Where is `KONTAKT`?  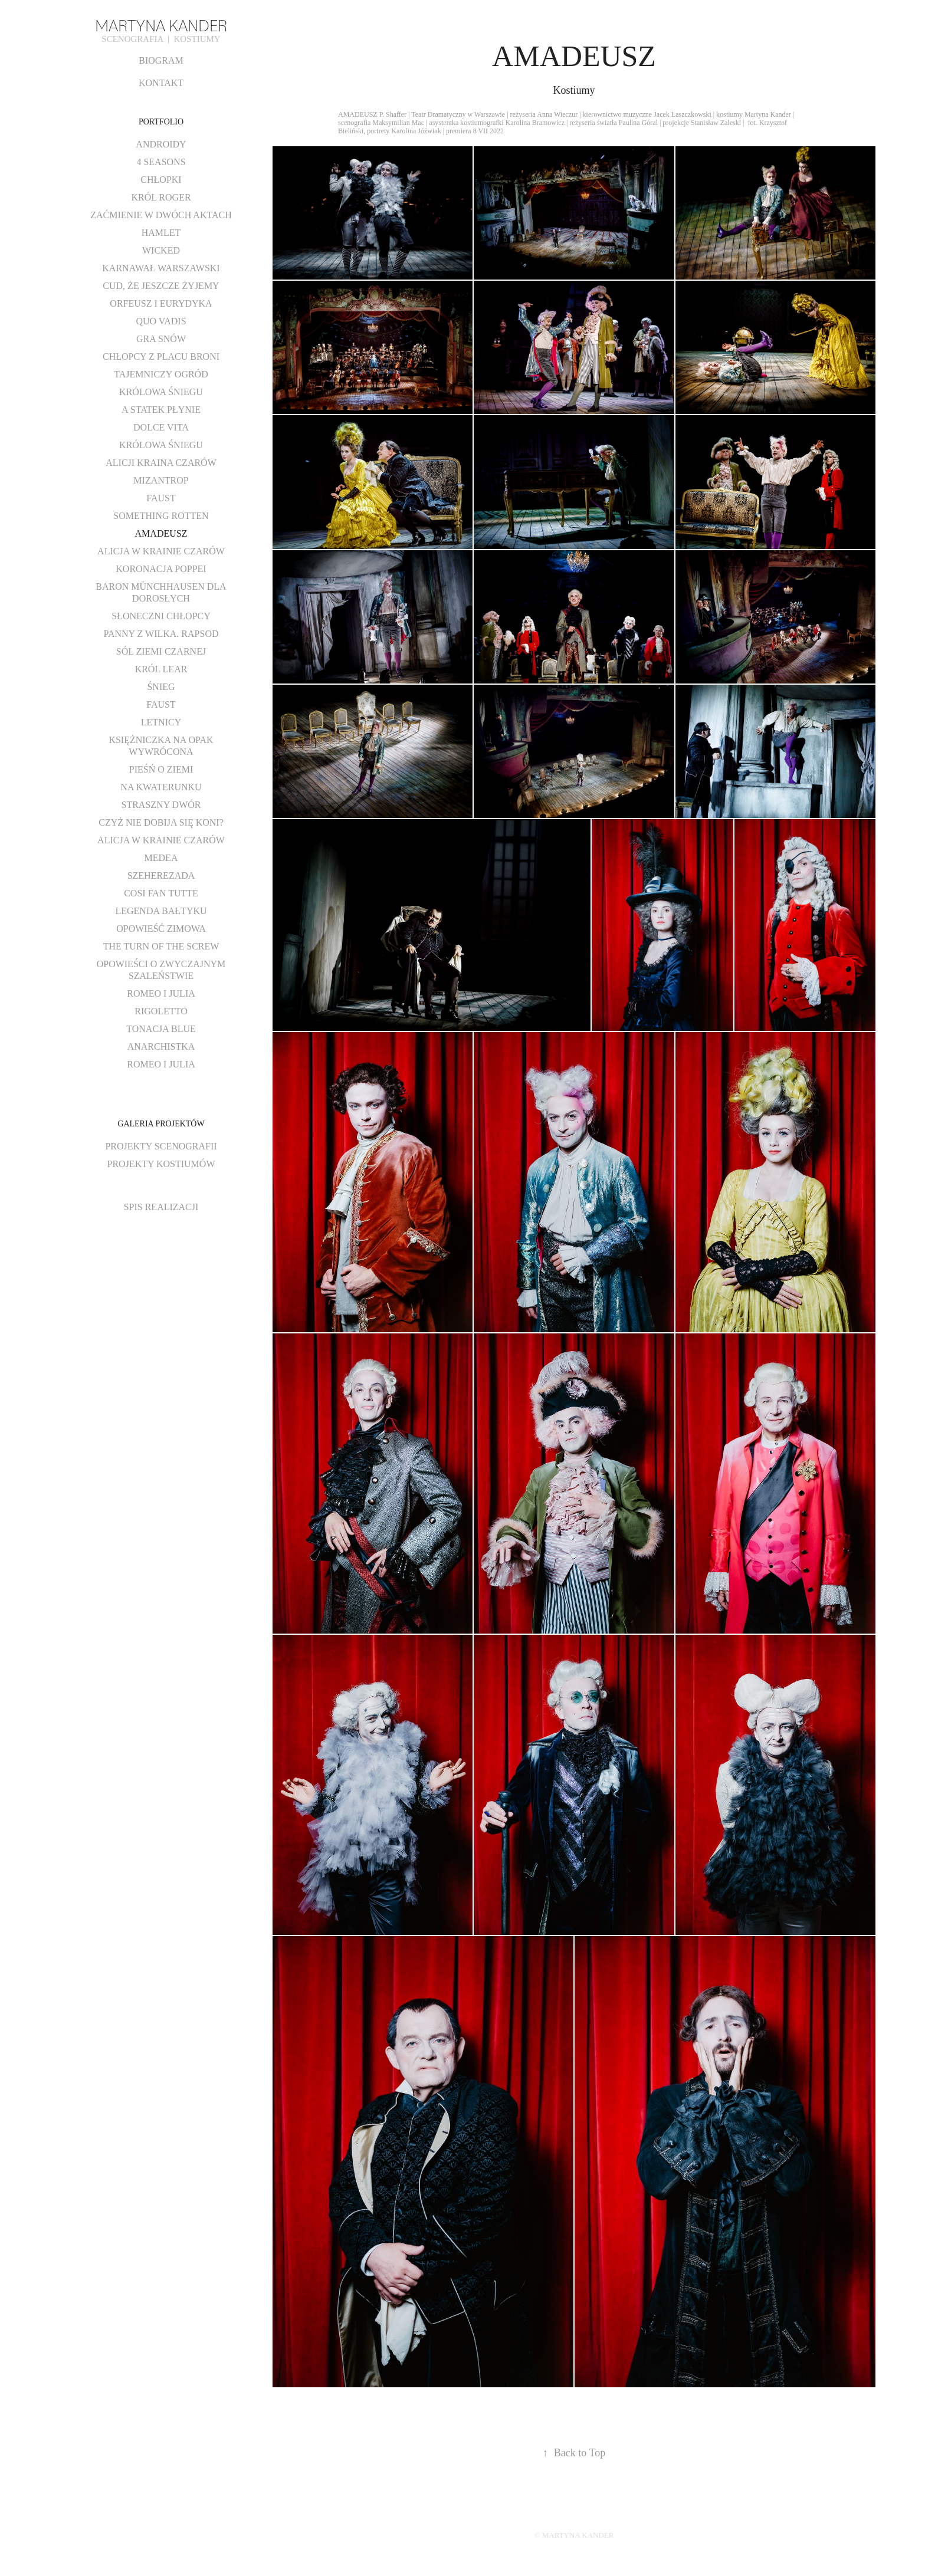
KONTAKT is located at coordinates (161, 83).